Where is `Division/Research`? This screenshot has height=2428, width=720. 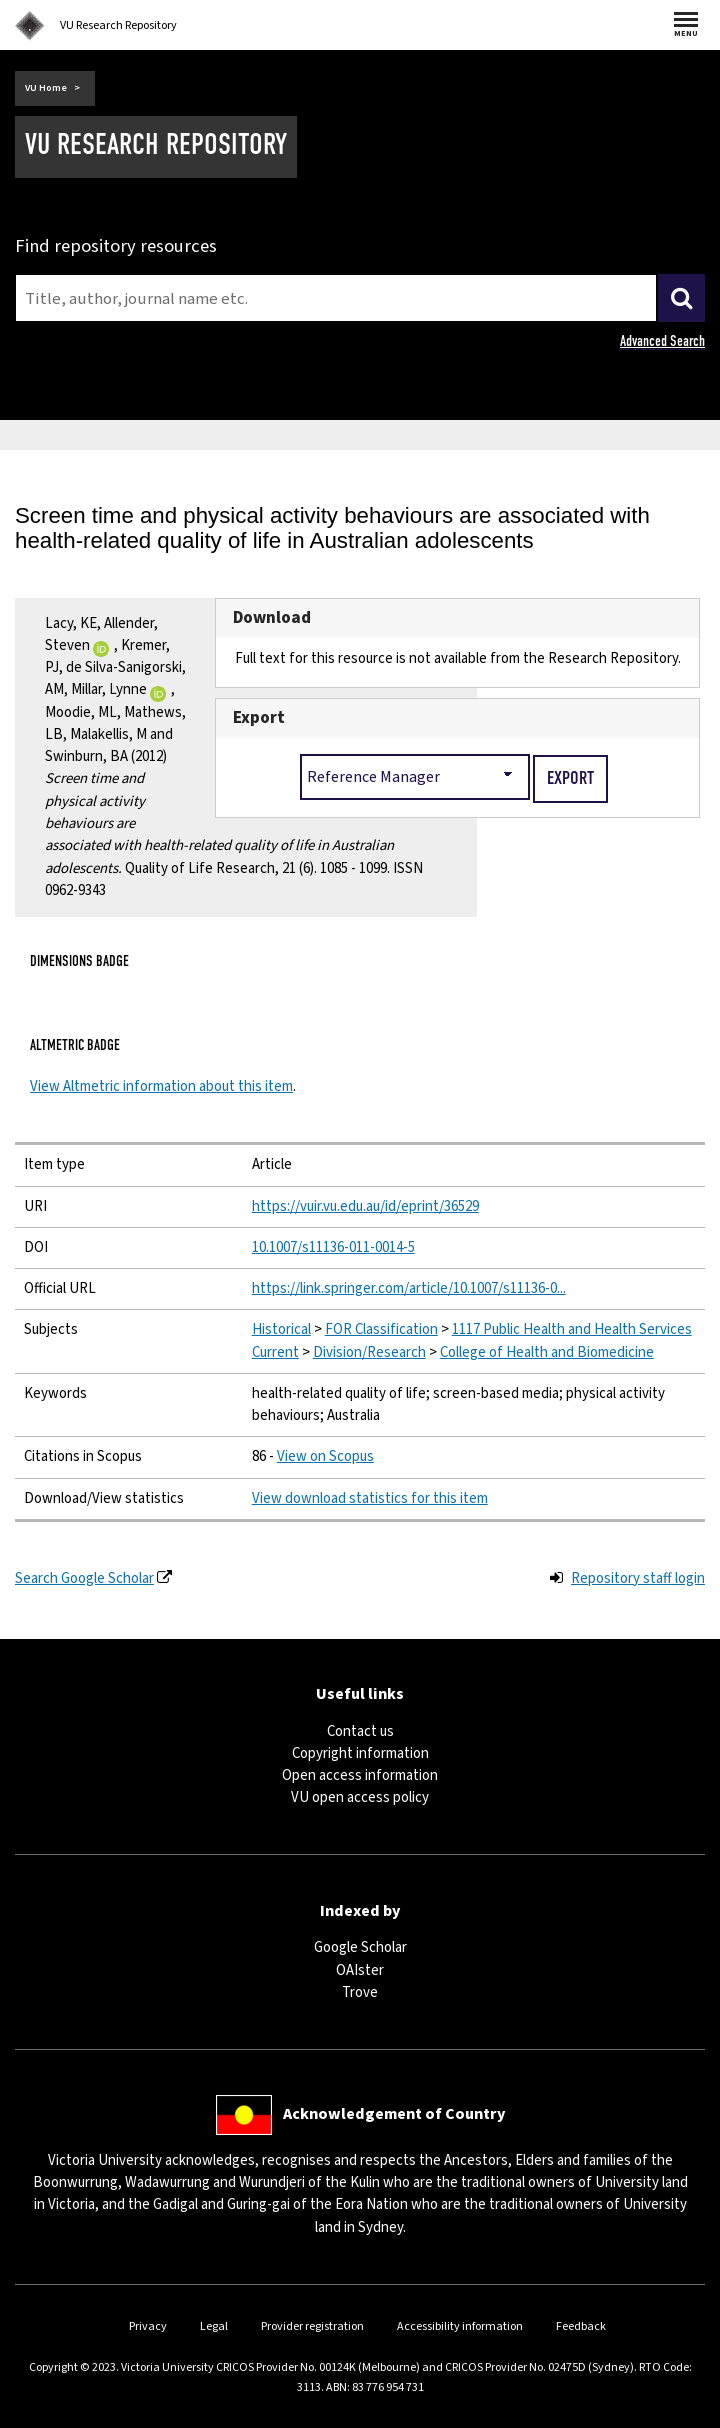
Division/Research is located at coordinates (369, 1352).